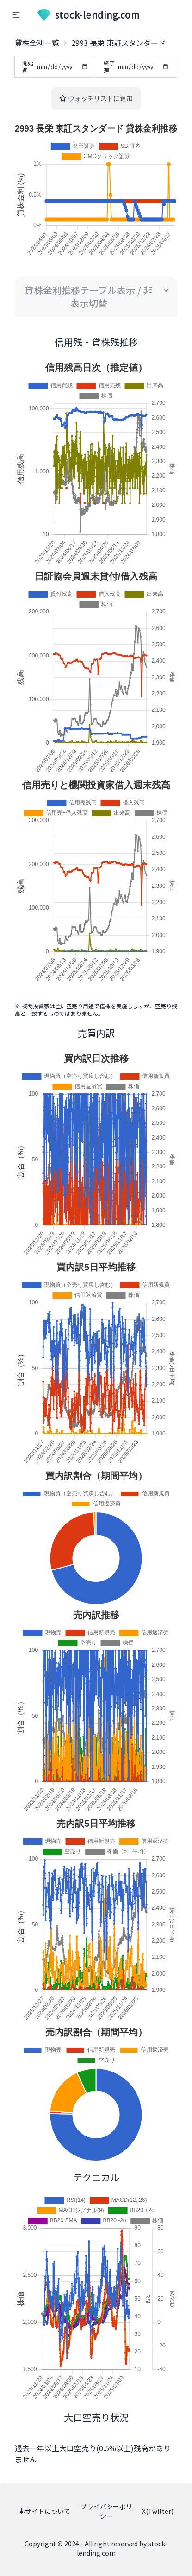  I want to click on プライバシーポリシー, so click(106, 2511).